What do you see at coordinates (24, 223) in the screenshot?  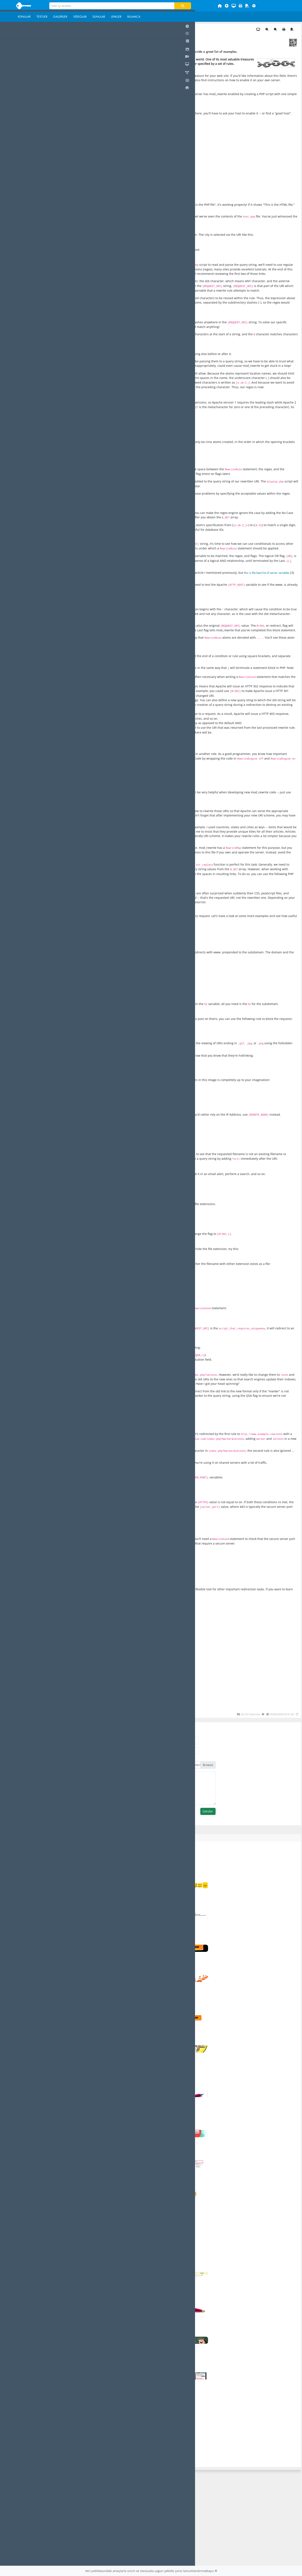 I see `C Programlama örnekleri` at bounding box center [24, 223].